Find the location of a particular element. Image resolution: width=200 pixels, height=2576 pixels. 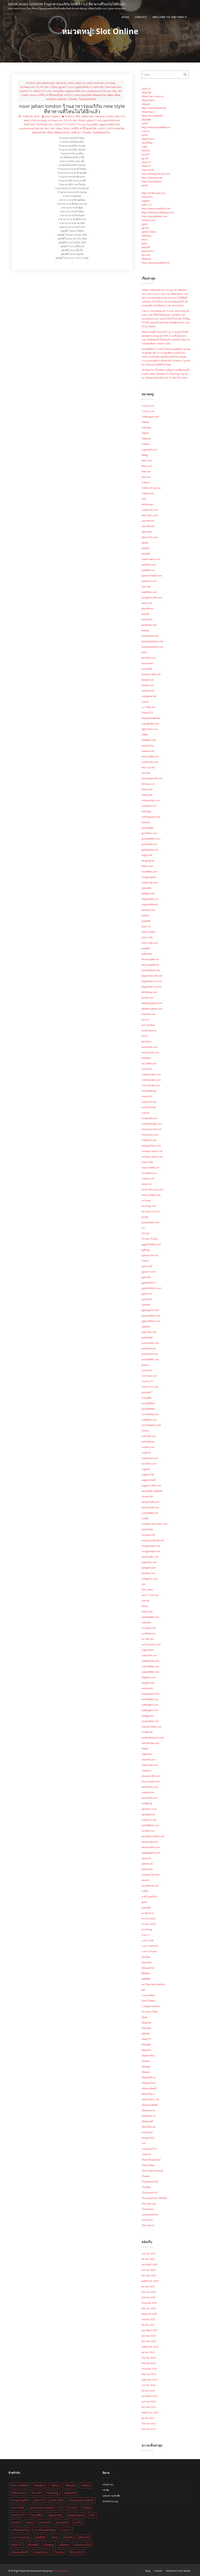

happy168 [happy168 (5 รายการ)] is located at coordinates (68, 2494).